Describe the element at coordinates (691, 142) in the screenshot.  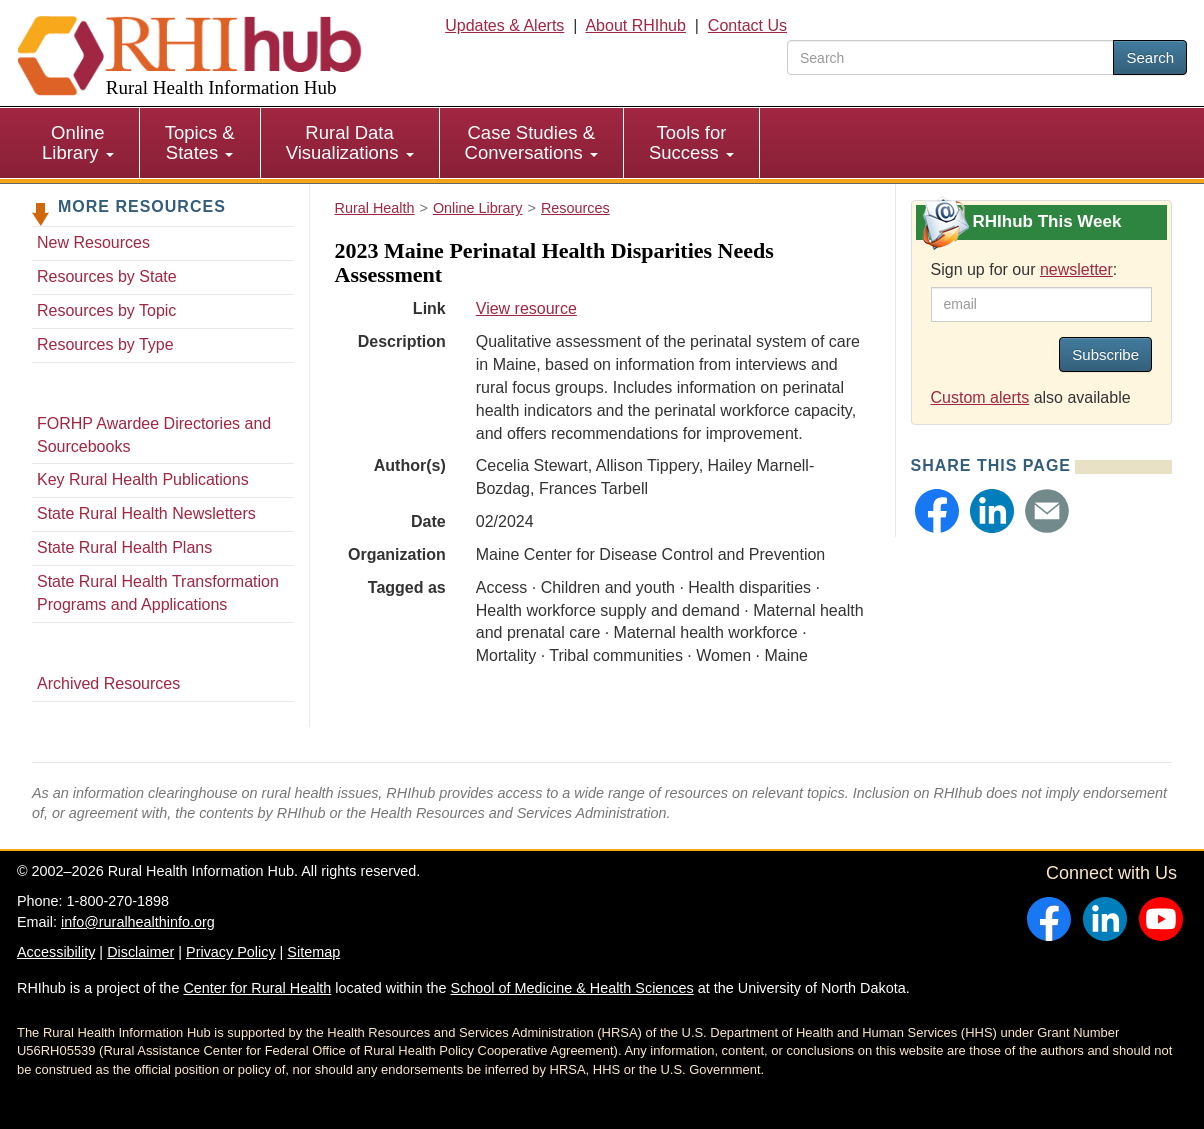
I see `Tools for Success` at that location.